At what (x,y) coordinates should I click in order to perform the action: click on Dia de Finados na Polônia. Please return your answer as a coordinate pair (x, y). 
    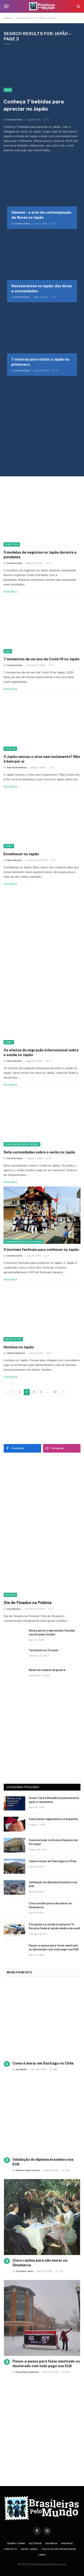
    Looking at the image, I should click on (27, 1602).